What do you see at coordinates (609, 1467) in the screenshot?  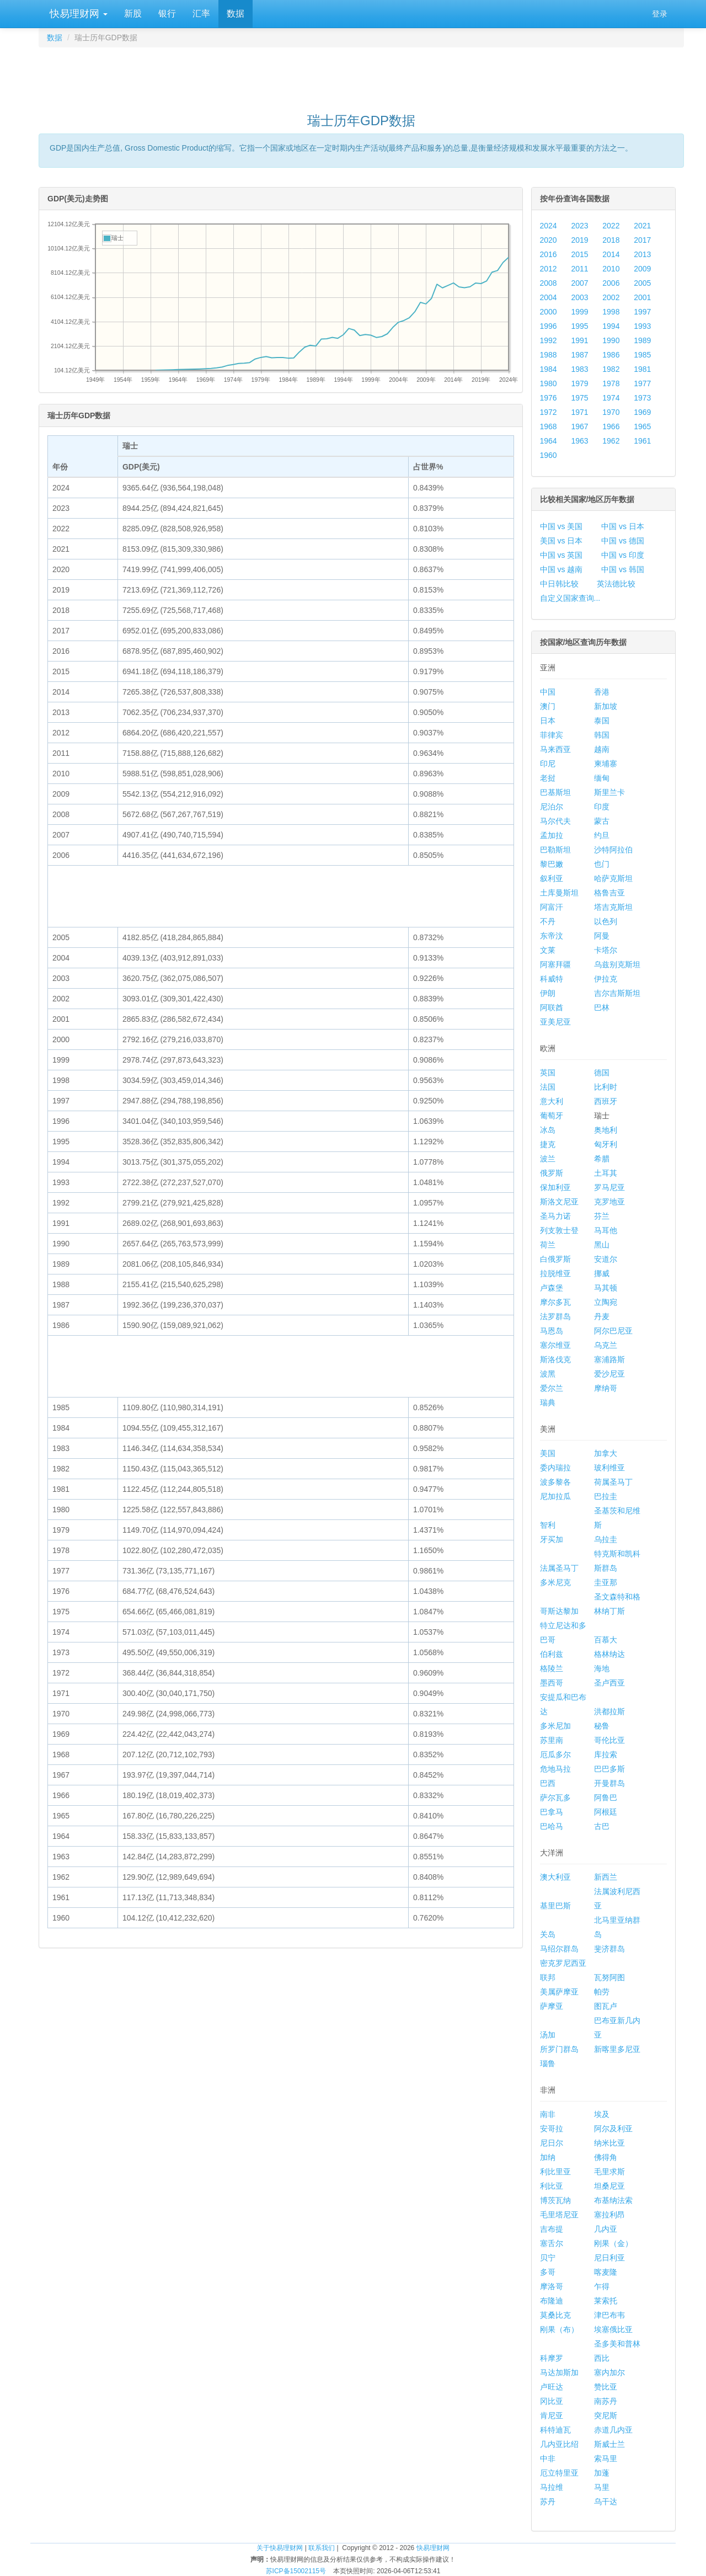 I see `玻利维亚` at bounding box center [609, 1467].